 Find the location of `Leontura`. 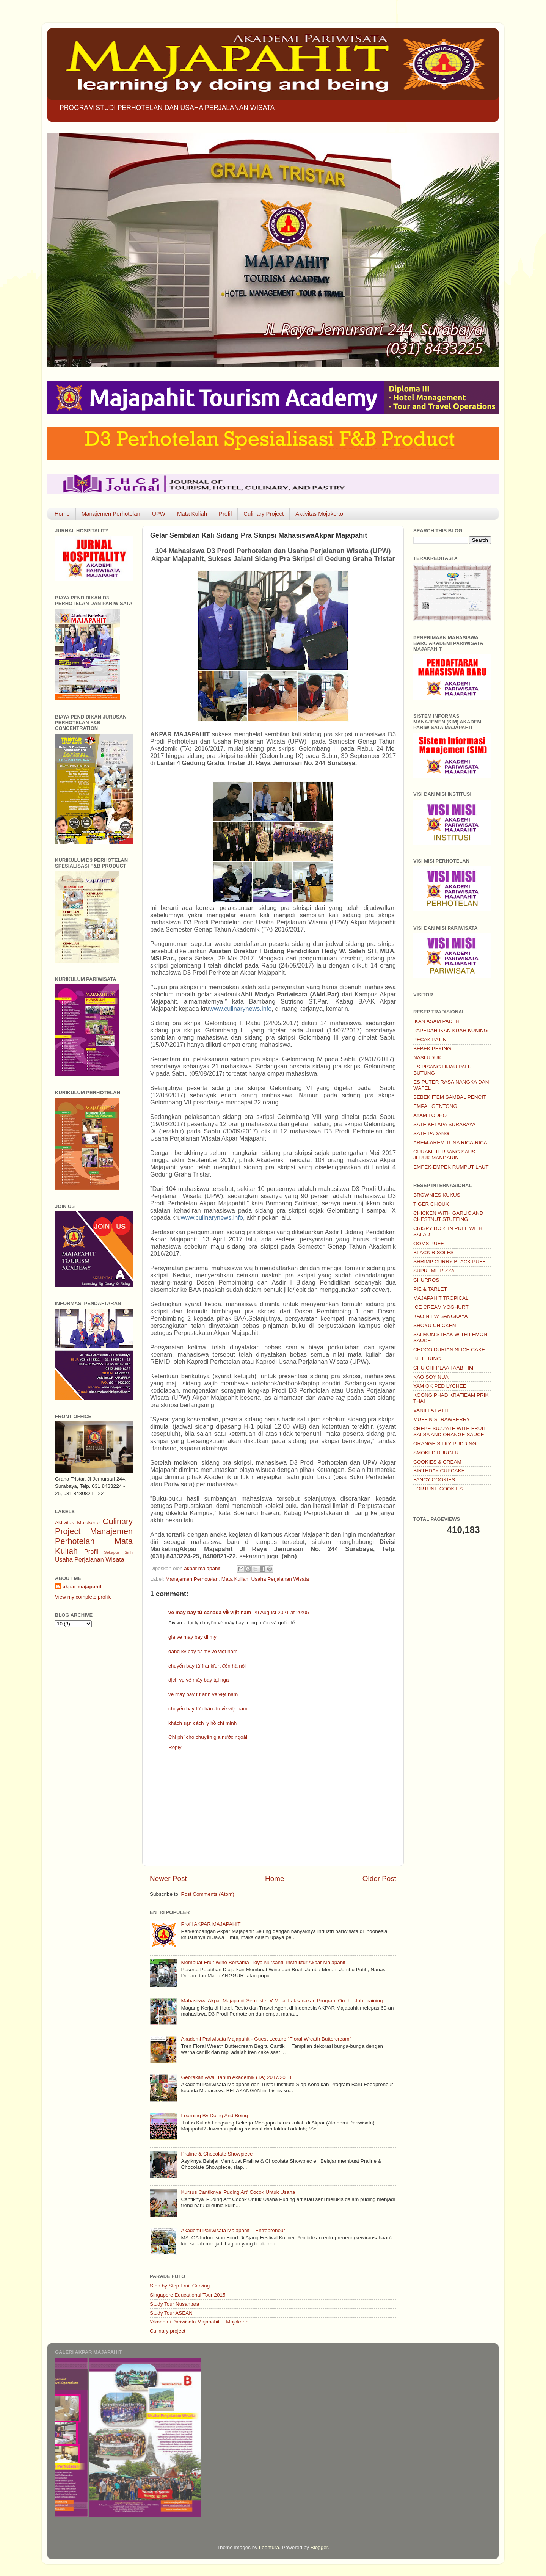

Leontura is located at coordinates (269, 2547).